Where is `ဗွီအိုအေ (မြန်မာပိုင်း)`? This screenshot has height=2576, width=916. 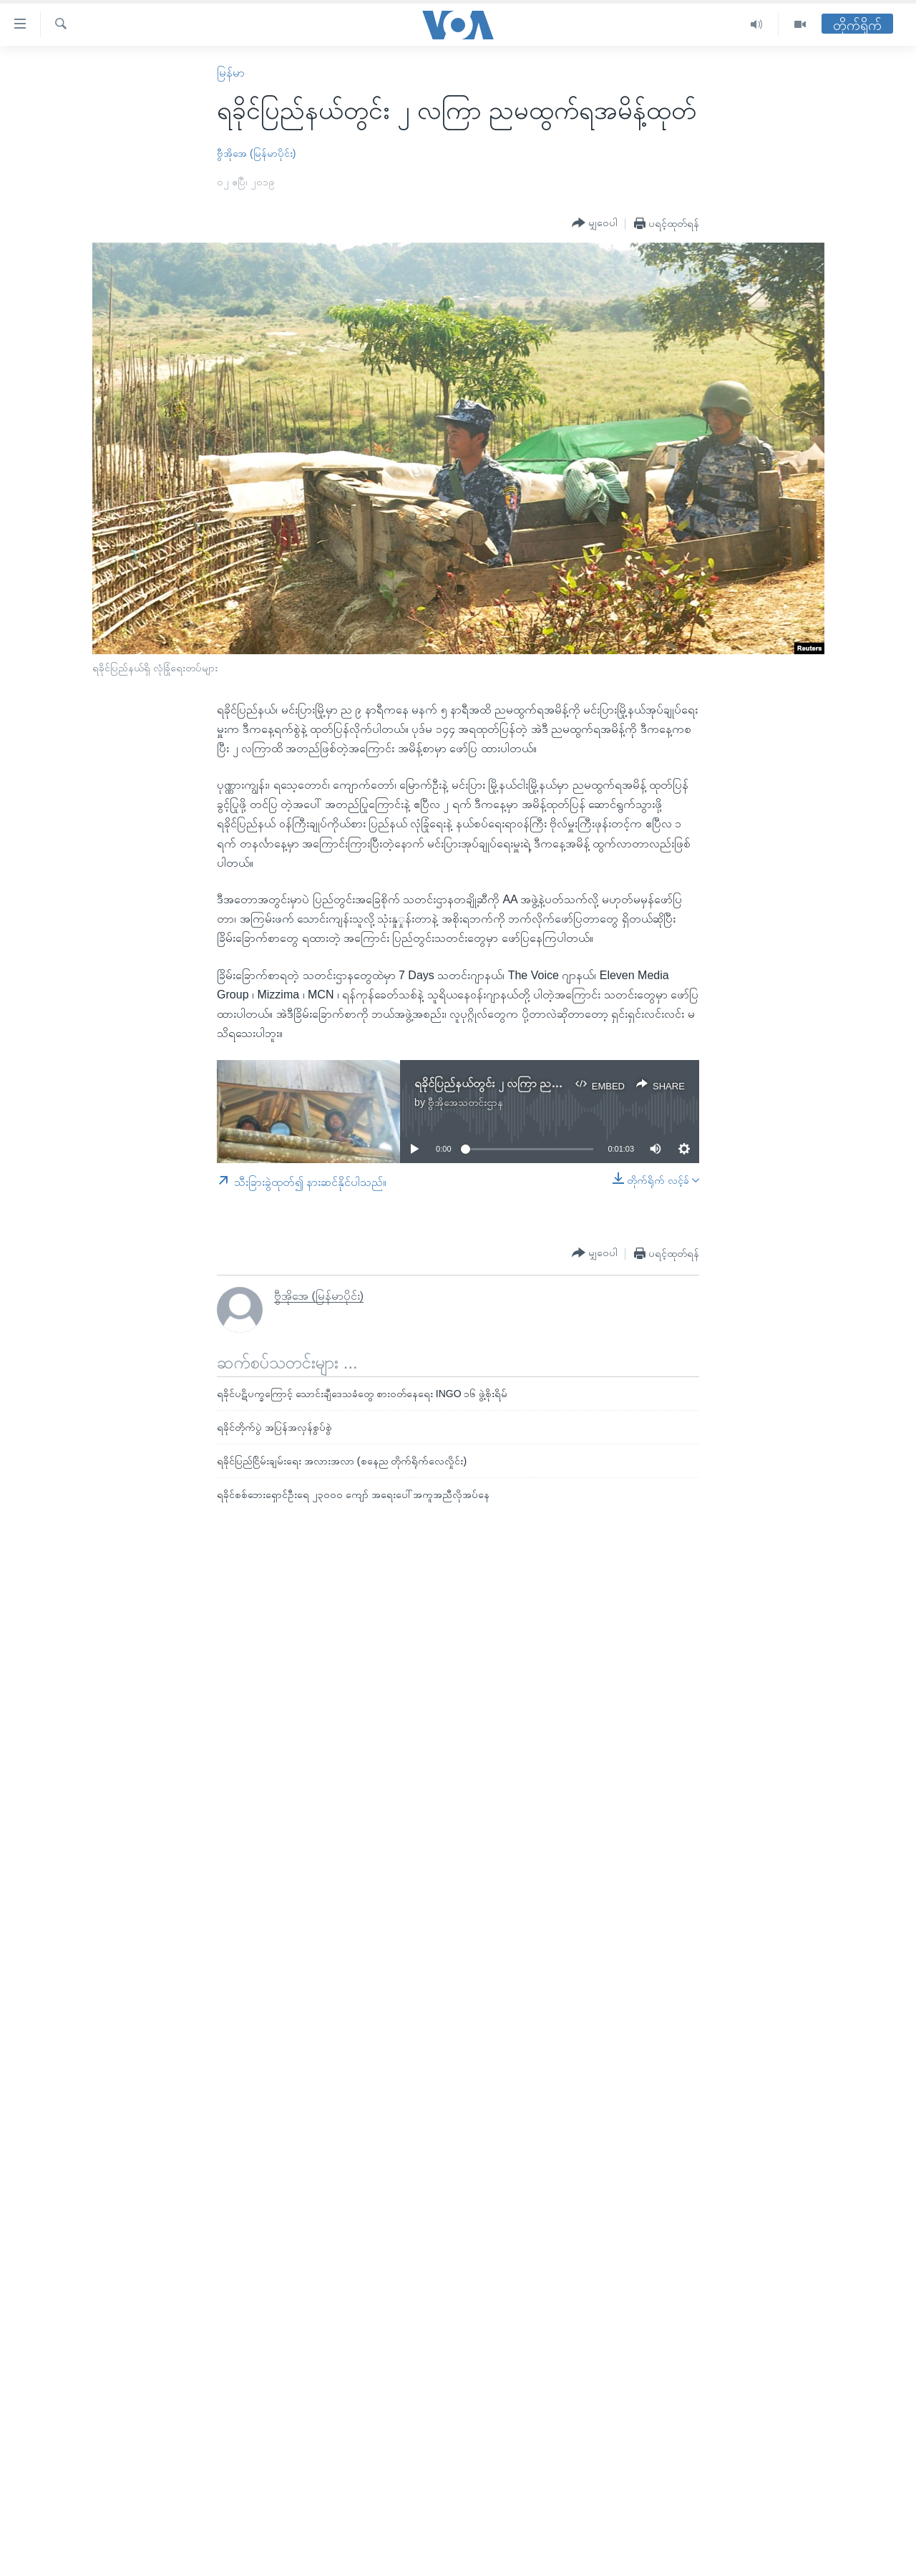 ဗွီအိုအေ (မြန်မာပိုင်း) is located at coordinates (256, 153).